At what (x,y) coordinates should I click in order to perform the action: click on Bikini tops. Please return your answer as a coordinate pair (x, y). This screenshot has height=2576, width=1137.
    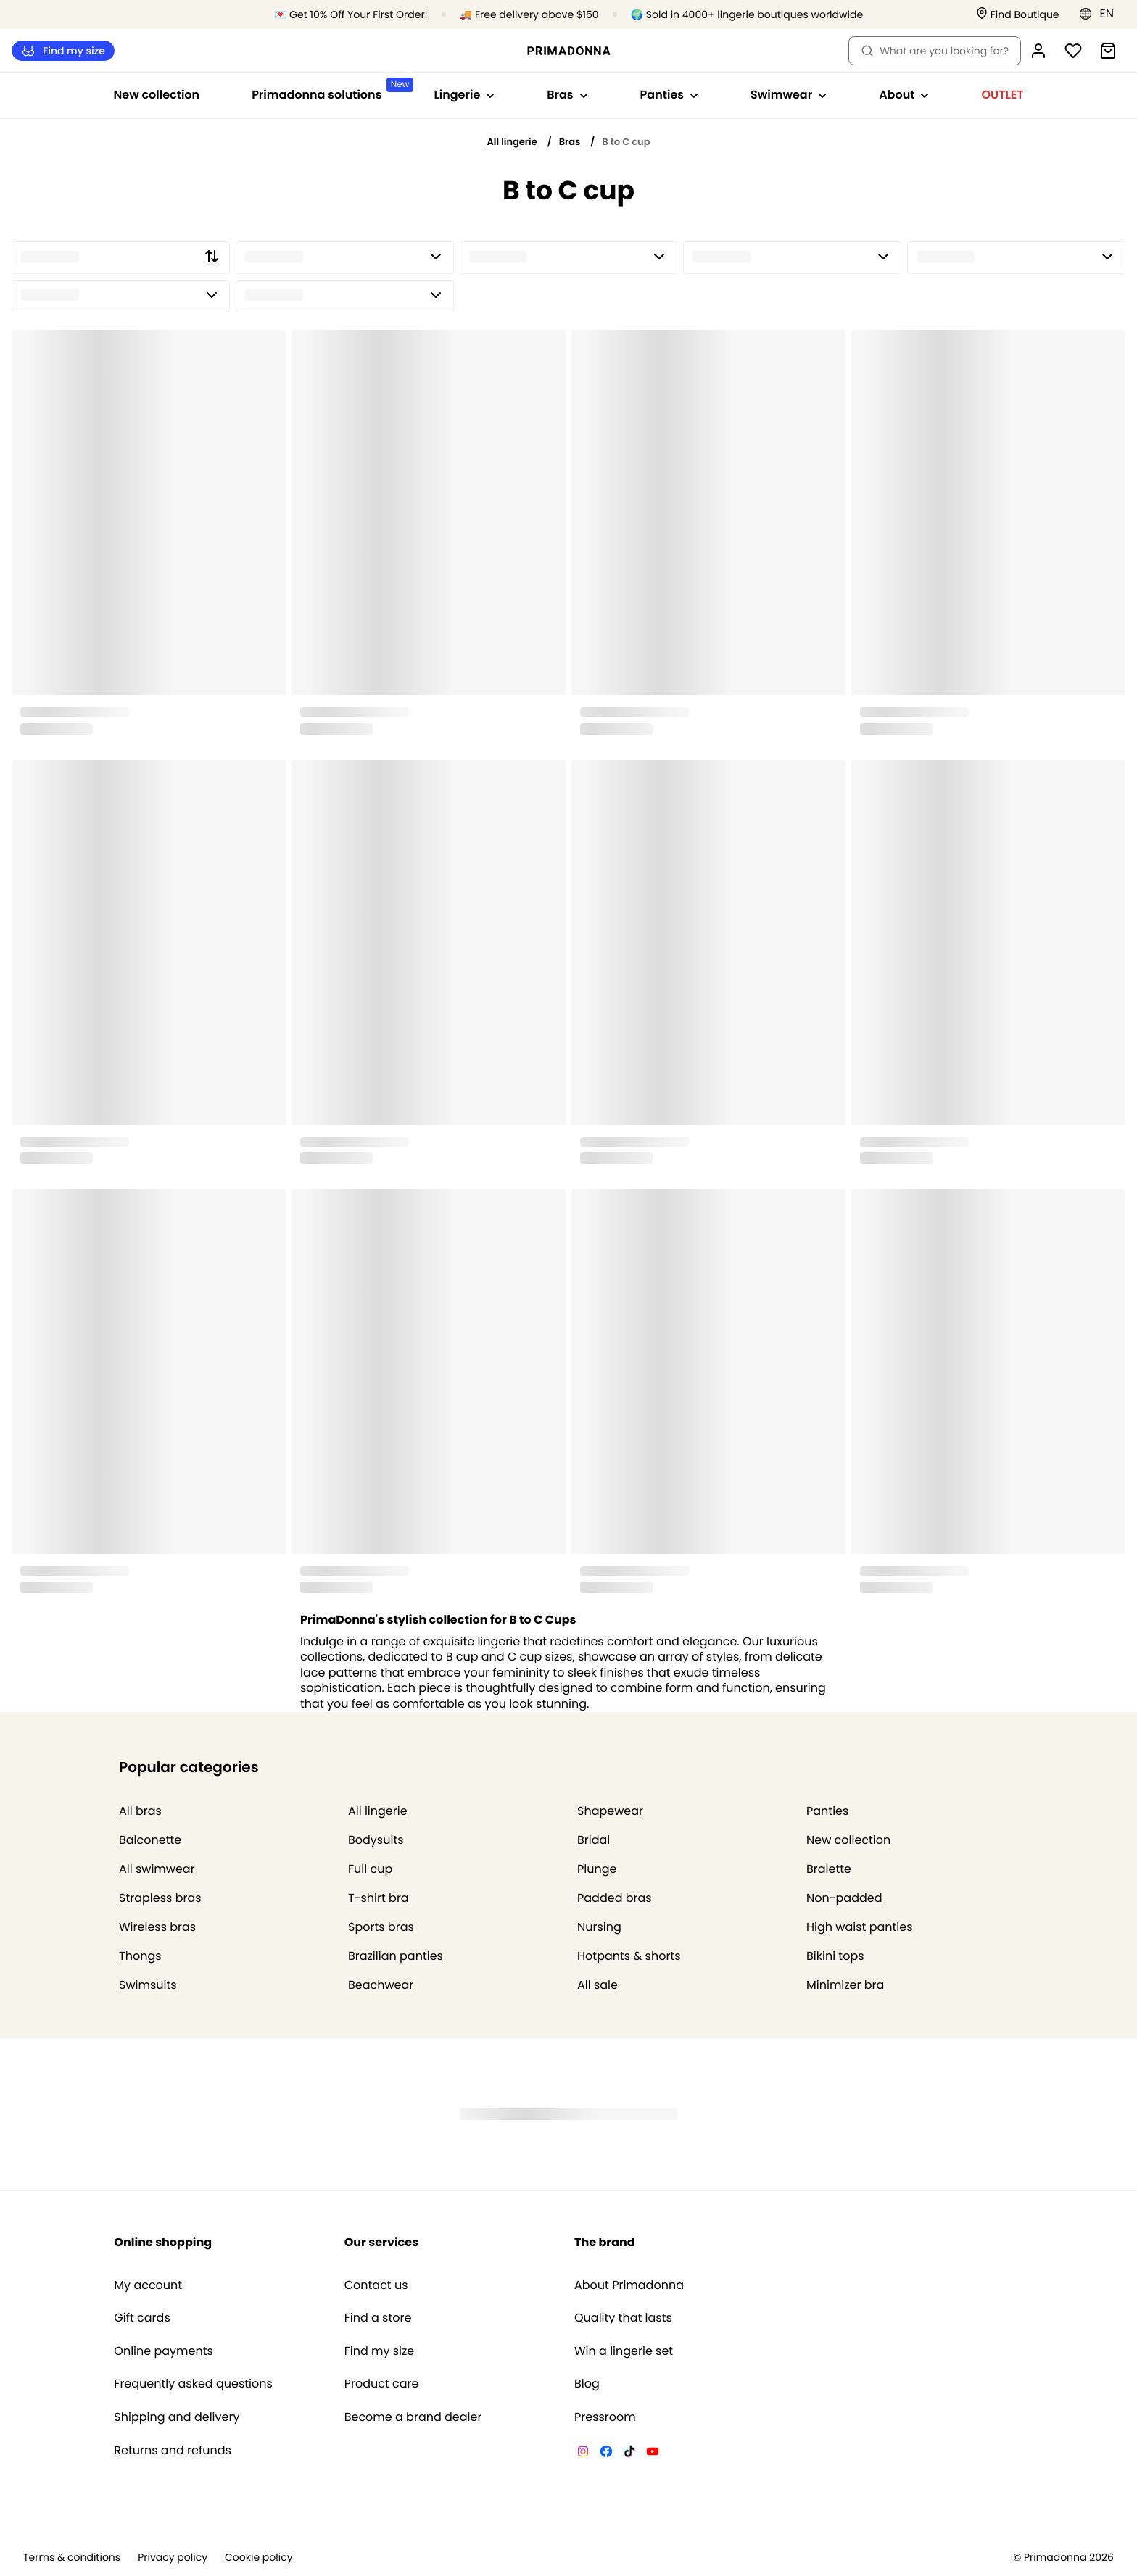
    Looking at the image, I should click on (835, 1956).